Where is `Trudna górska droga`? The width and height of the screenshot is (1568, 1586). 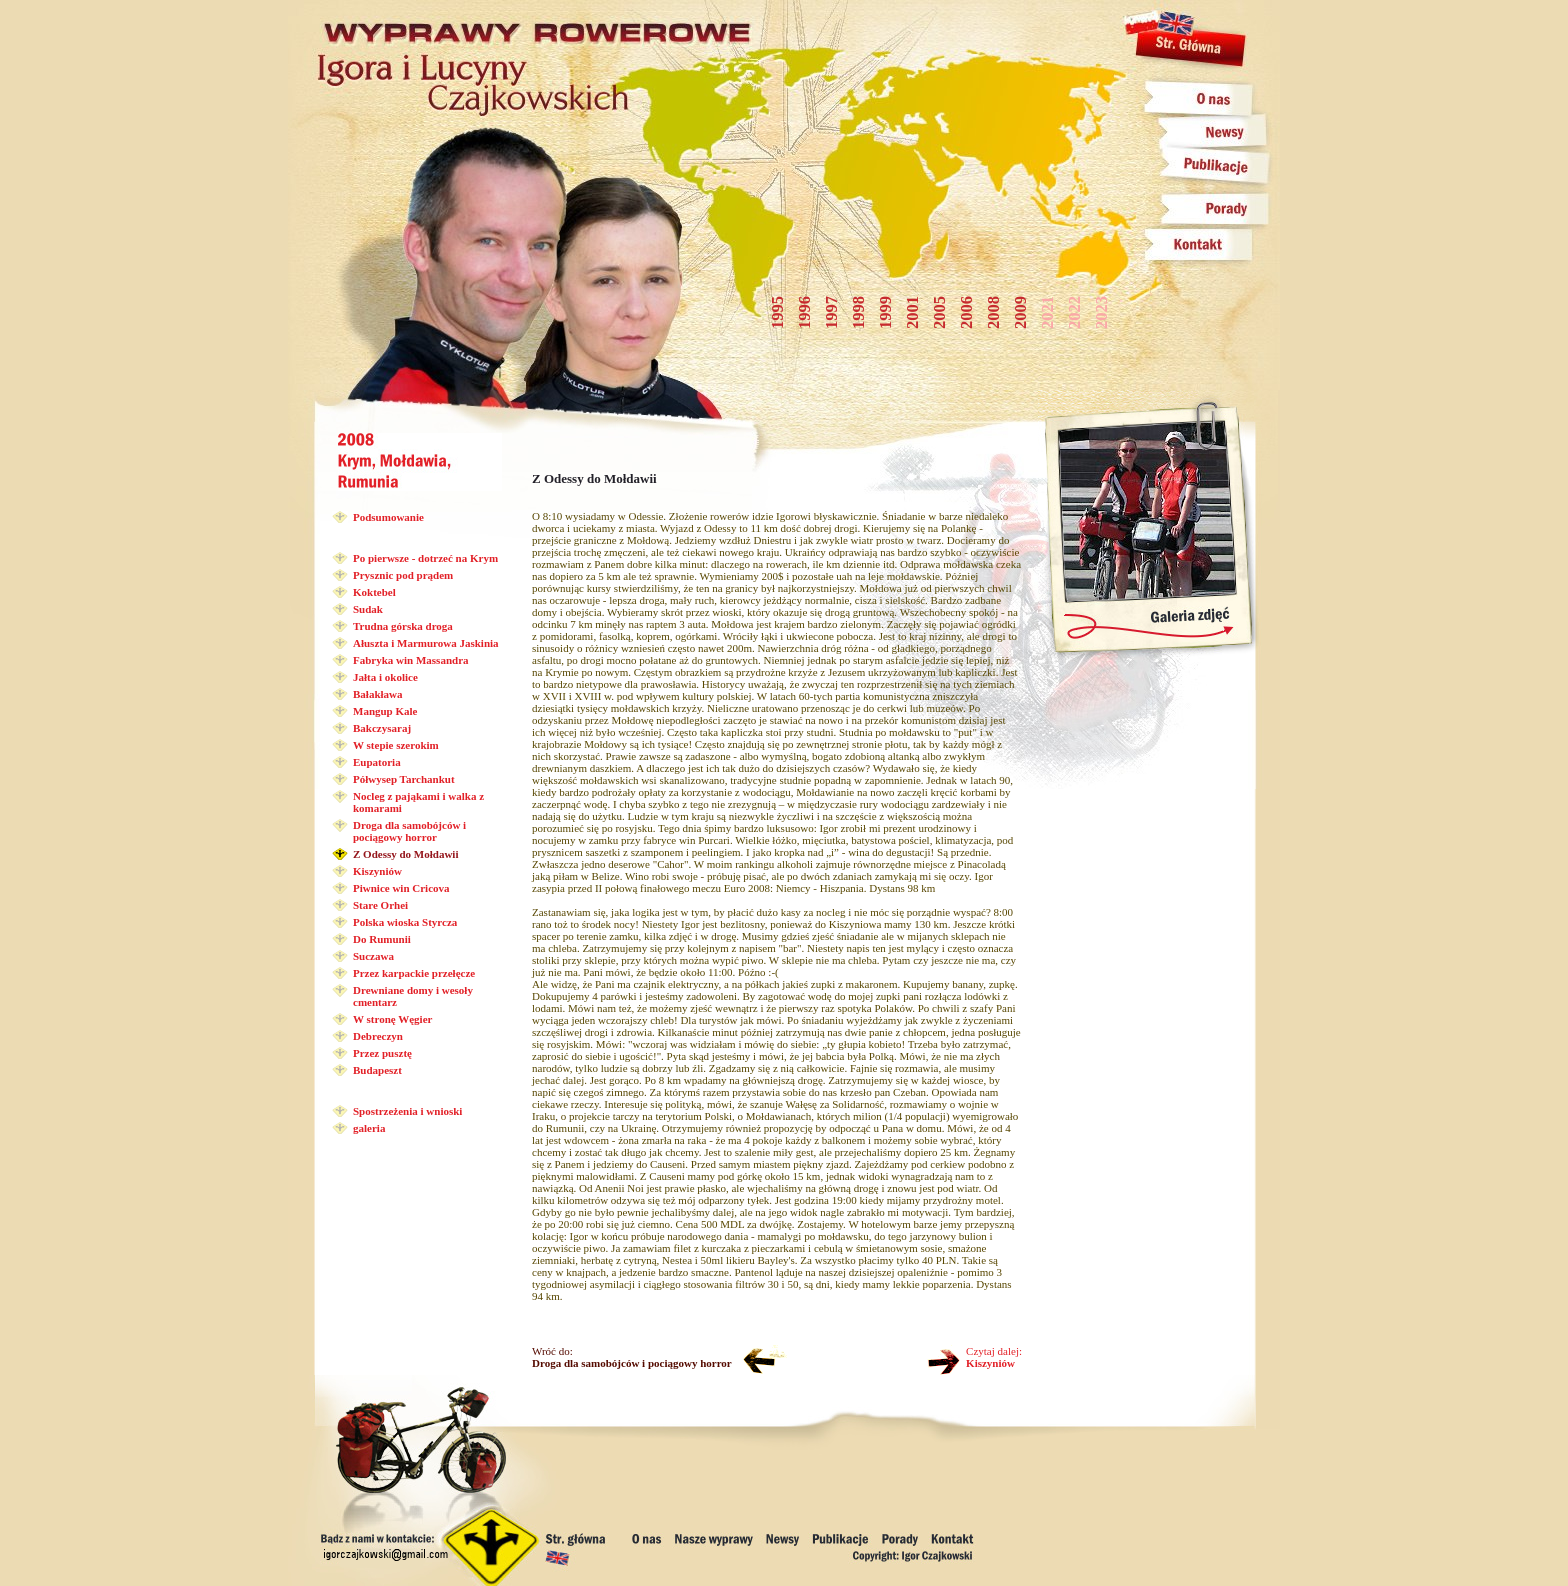 Trudna górska droga is located at coordinates (403, 626).